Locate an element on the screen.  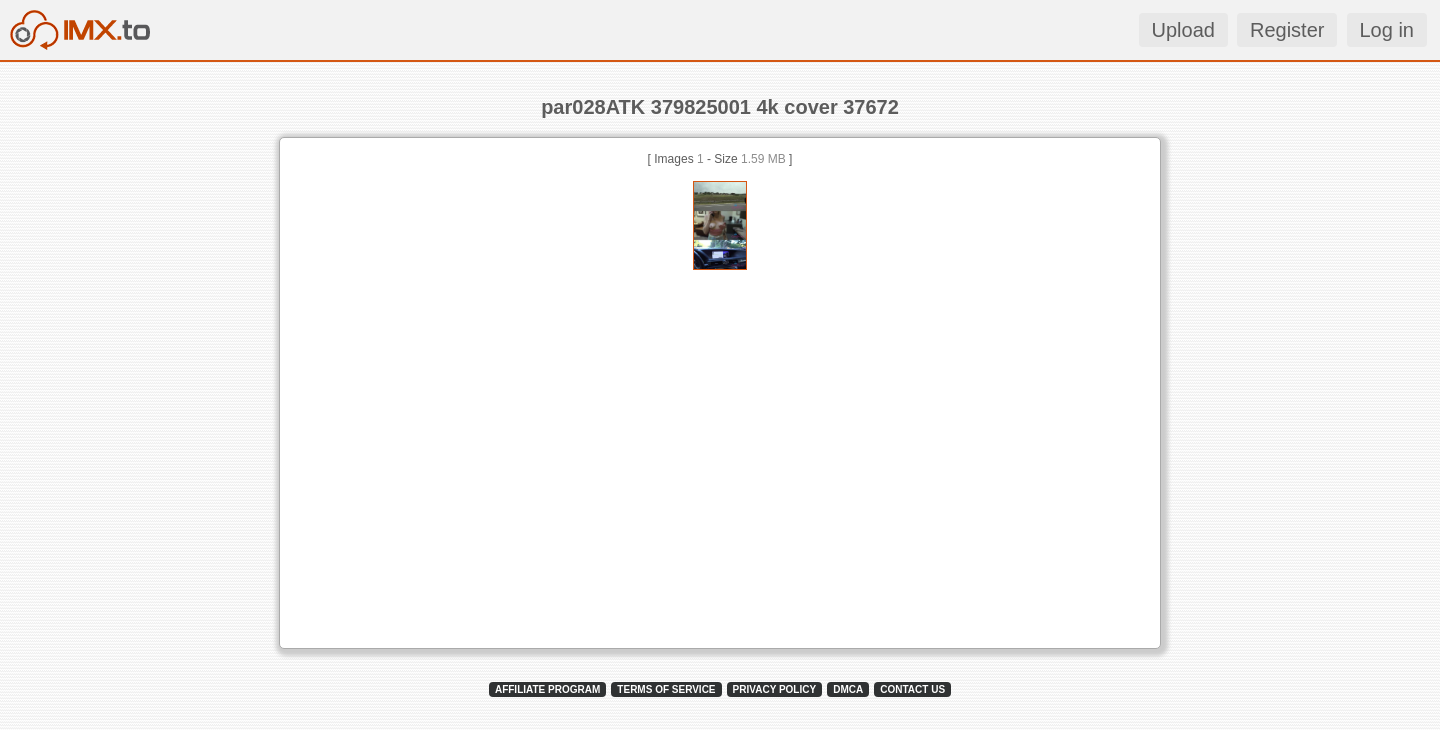
Register is located at coordinates (1287, 30).